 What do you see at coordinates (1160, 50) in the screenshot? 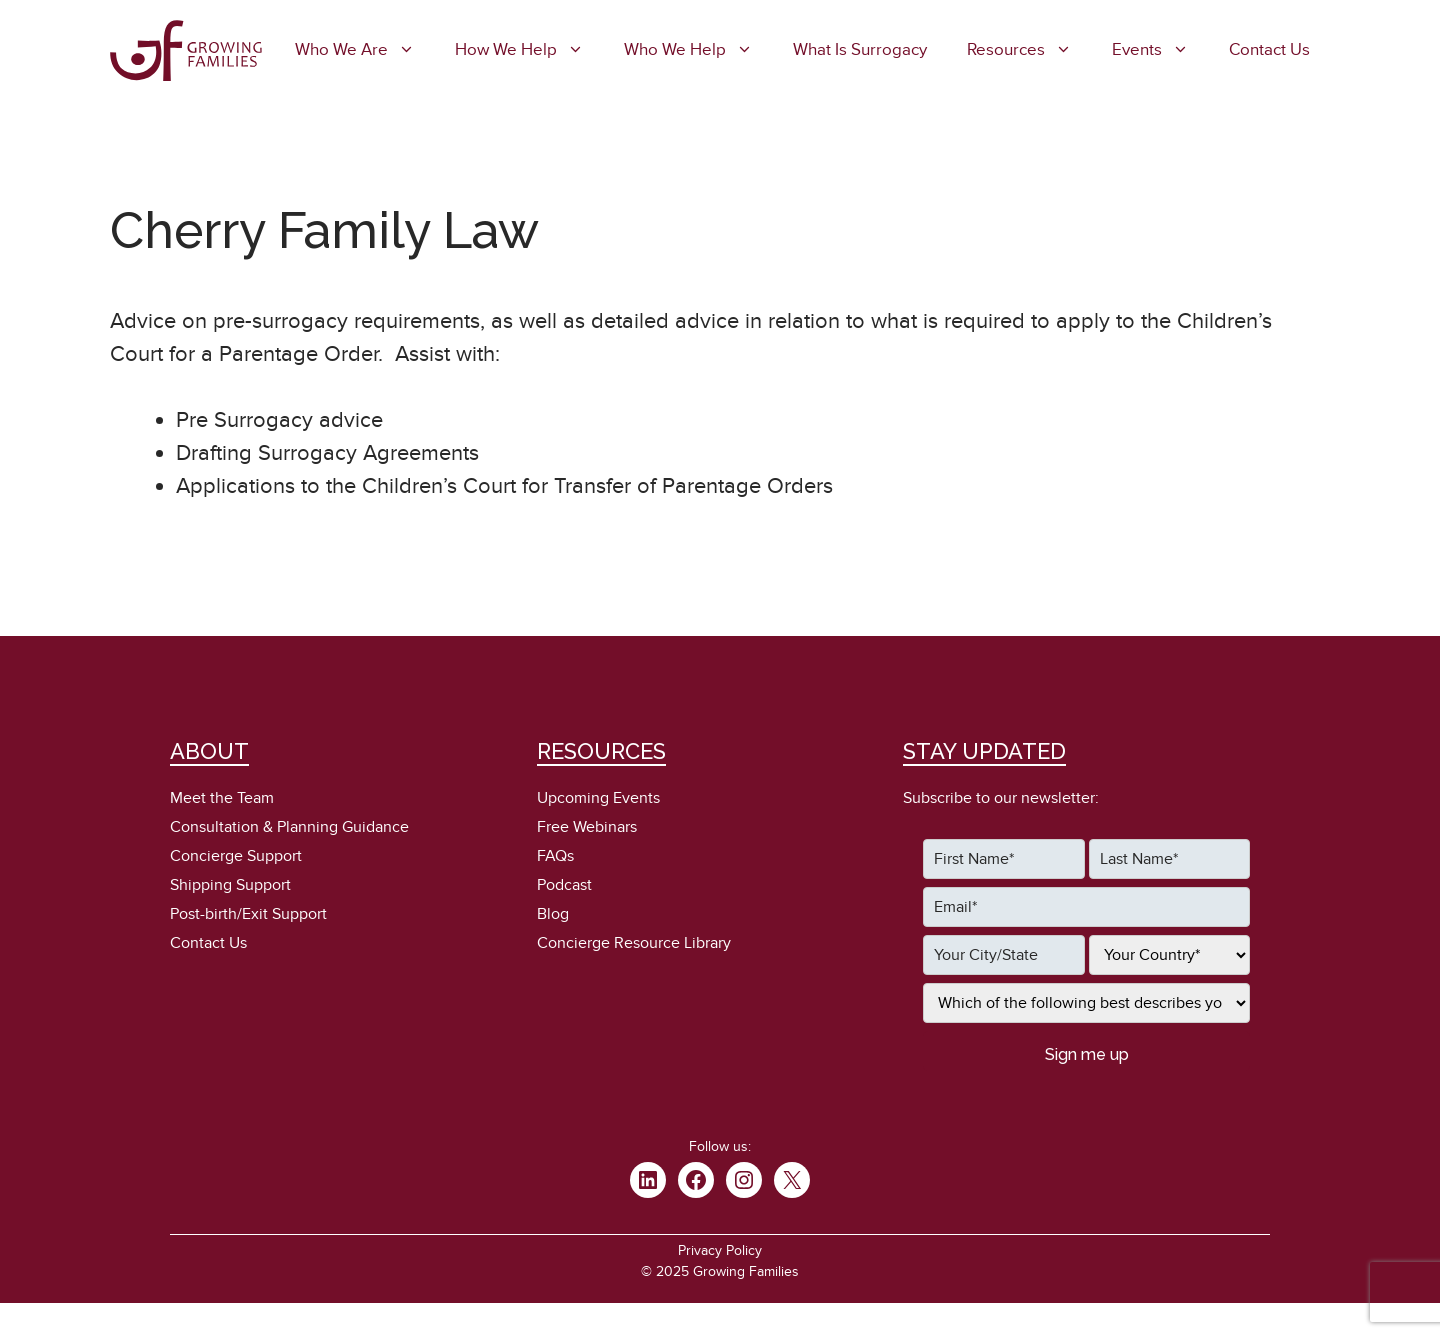
I see `Events` at bounding box center [1160, 50].